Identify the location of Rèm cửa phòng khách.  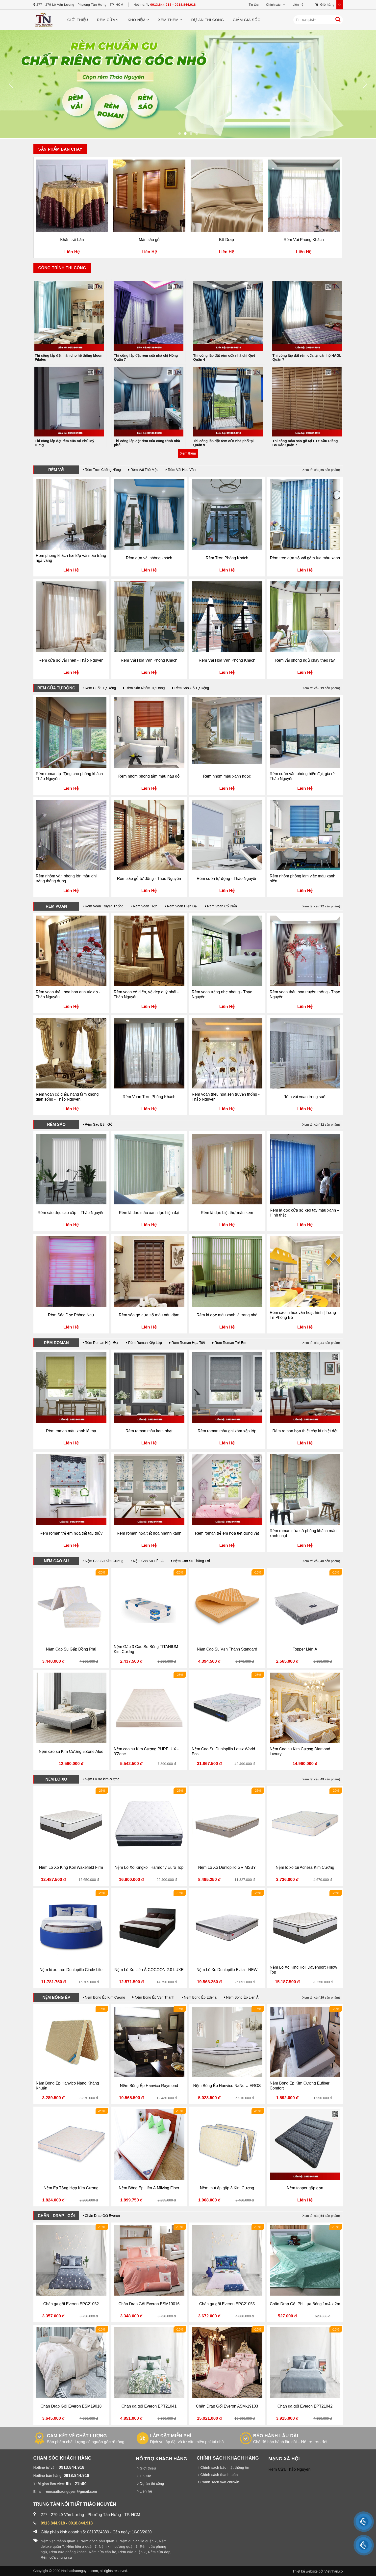
(68, 2552).